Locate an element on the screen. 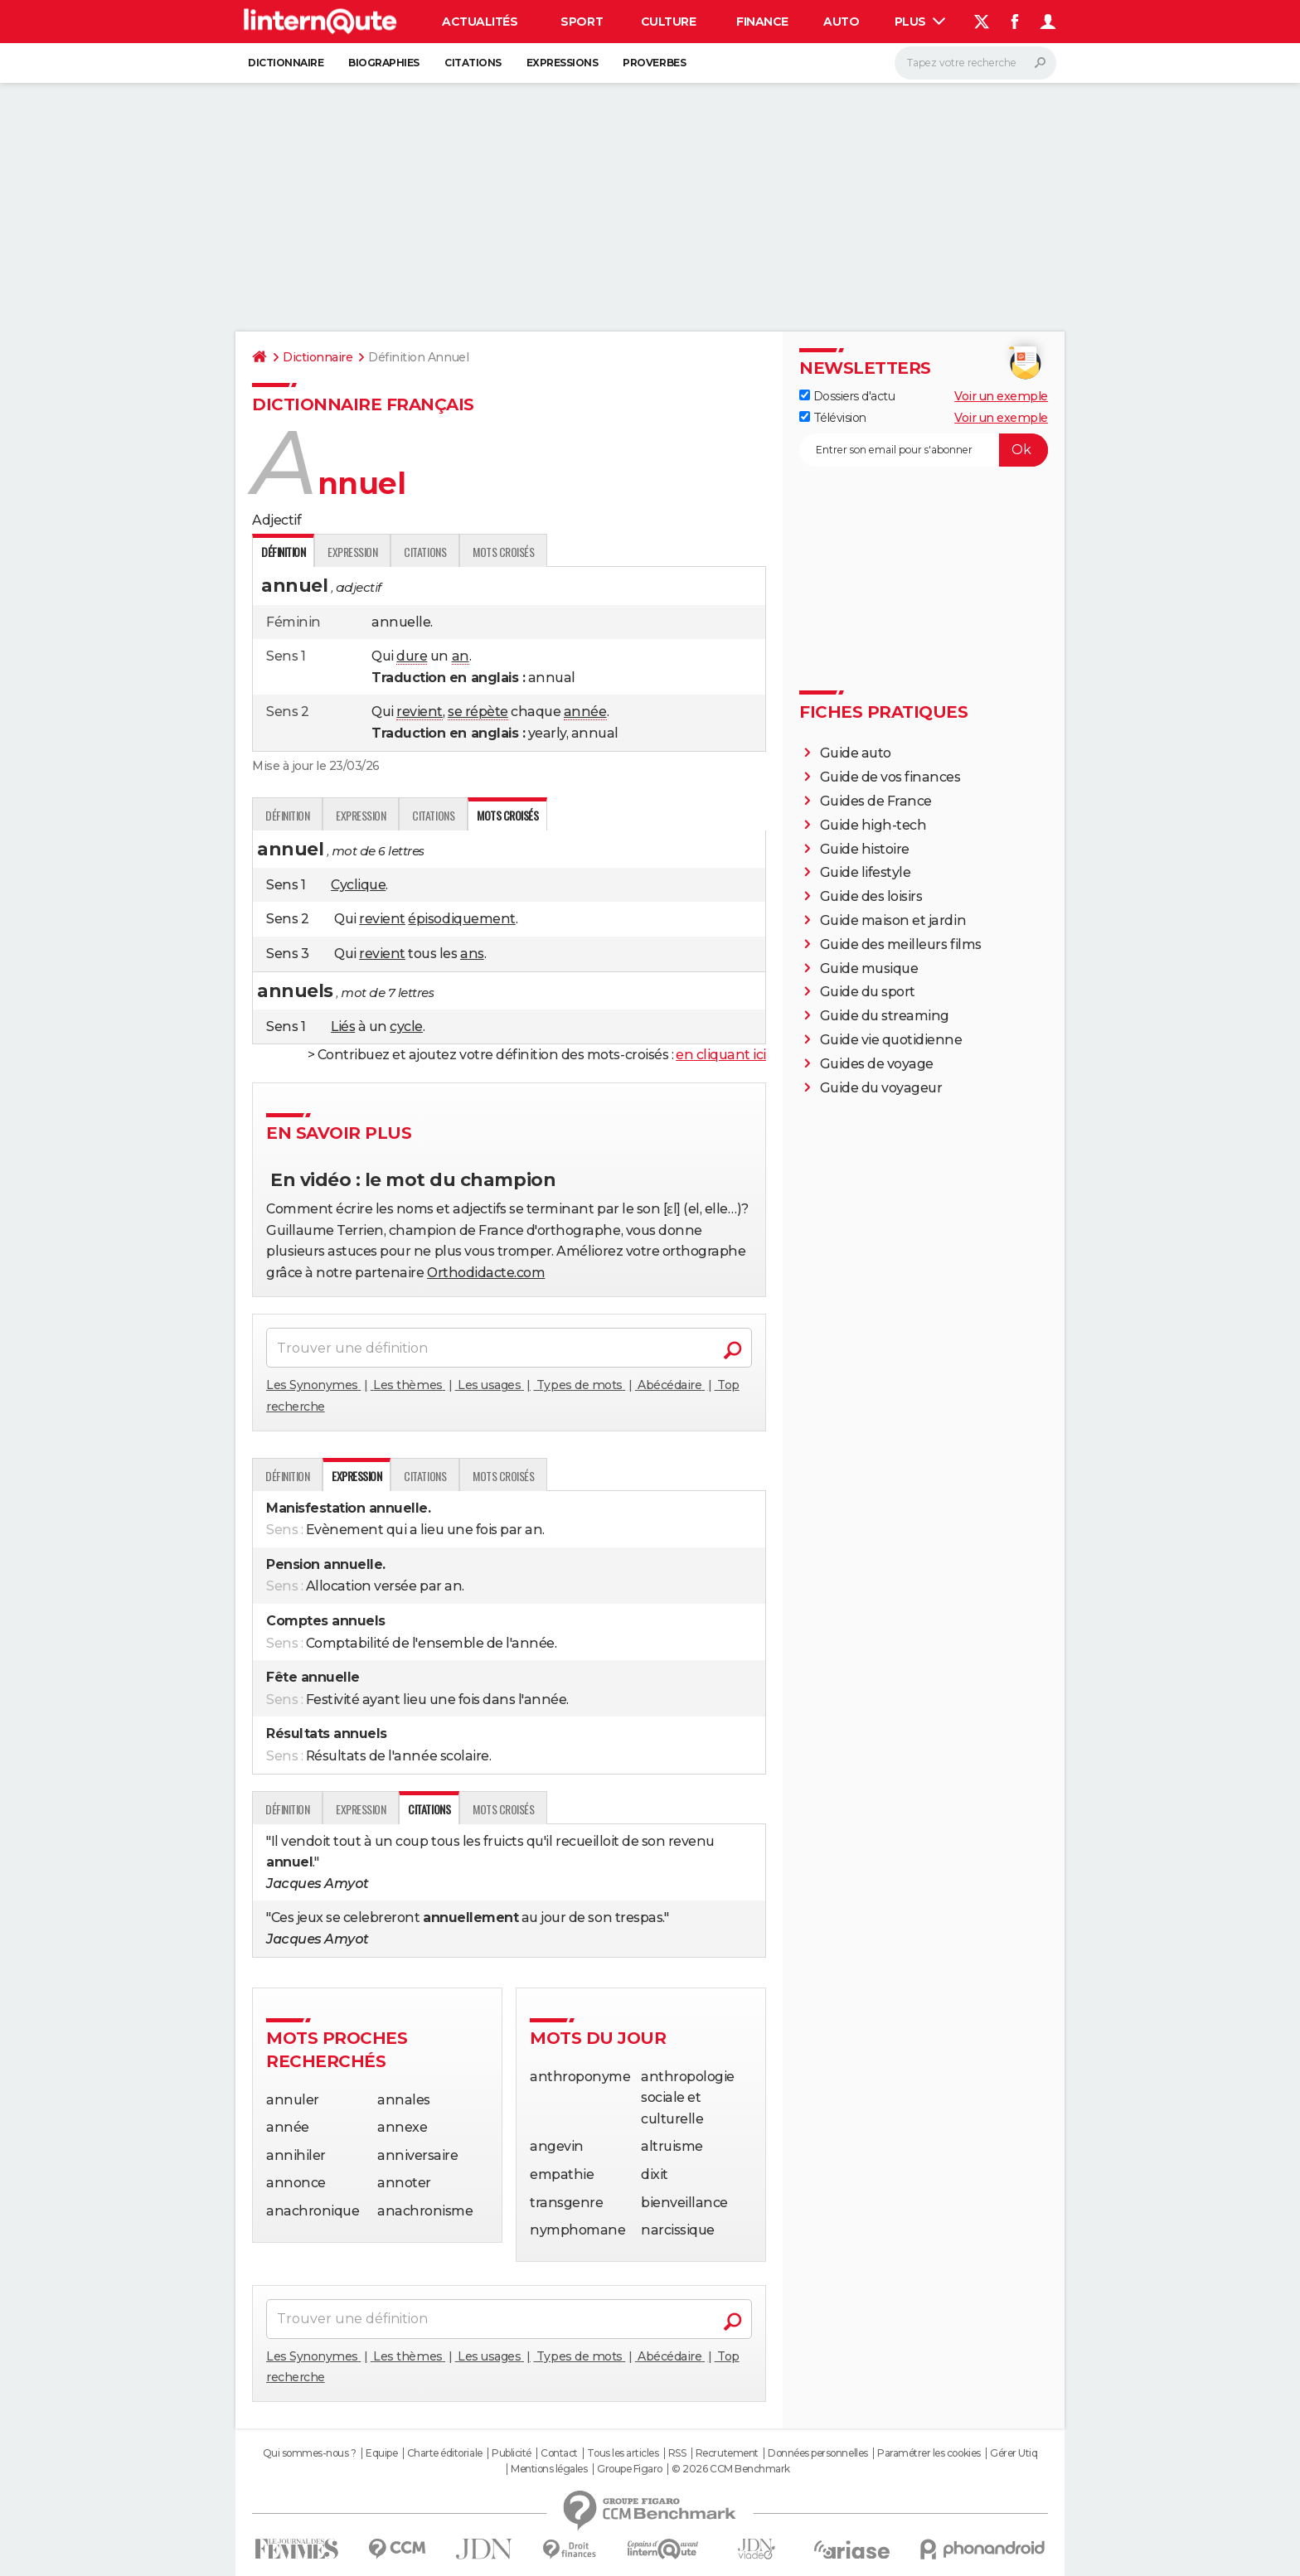 The width and height of the screenshot is (1300, 2576). Voir un exemple is located at coordinates (1001, 396).